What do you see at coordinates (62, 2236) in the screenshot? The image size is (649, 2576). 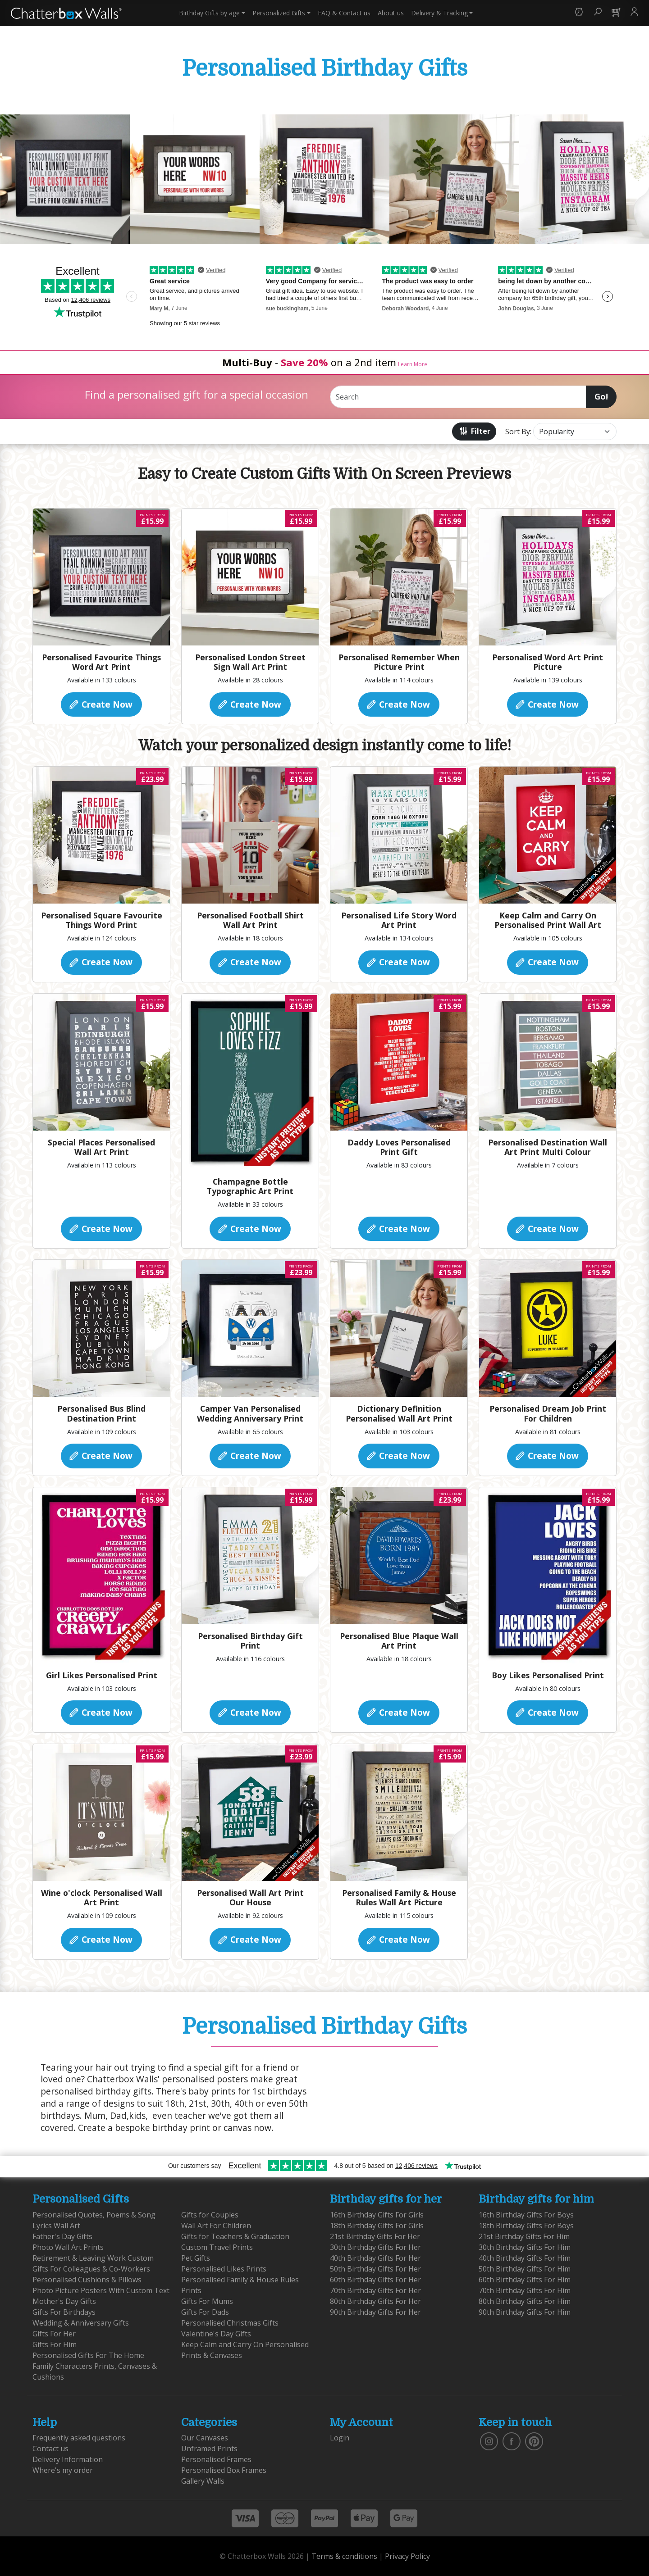 I see `Father's Day Gifts` at bounding box center [62, 2236].